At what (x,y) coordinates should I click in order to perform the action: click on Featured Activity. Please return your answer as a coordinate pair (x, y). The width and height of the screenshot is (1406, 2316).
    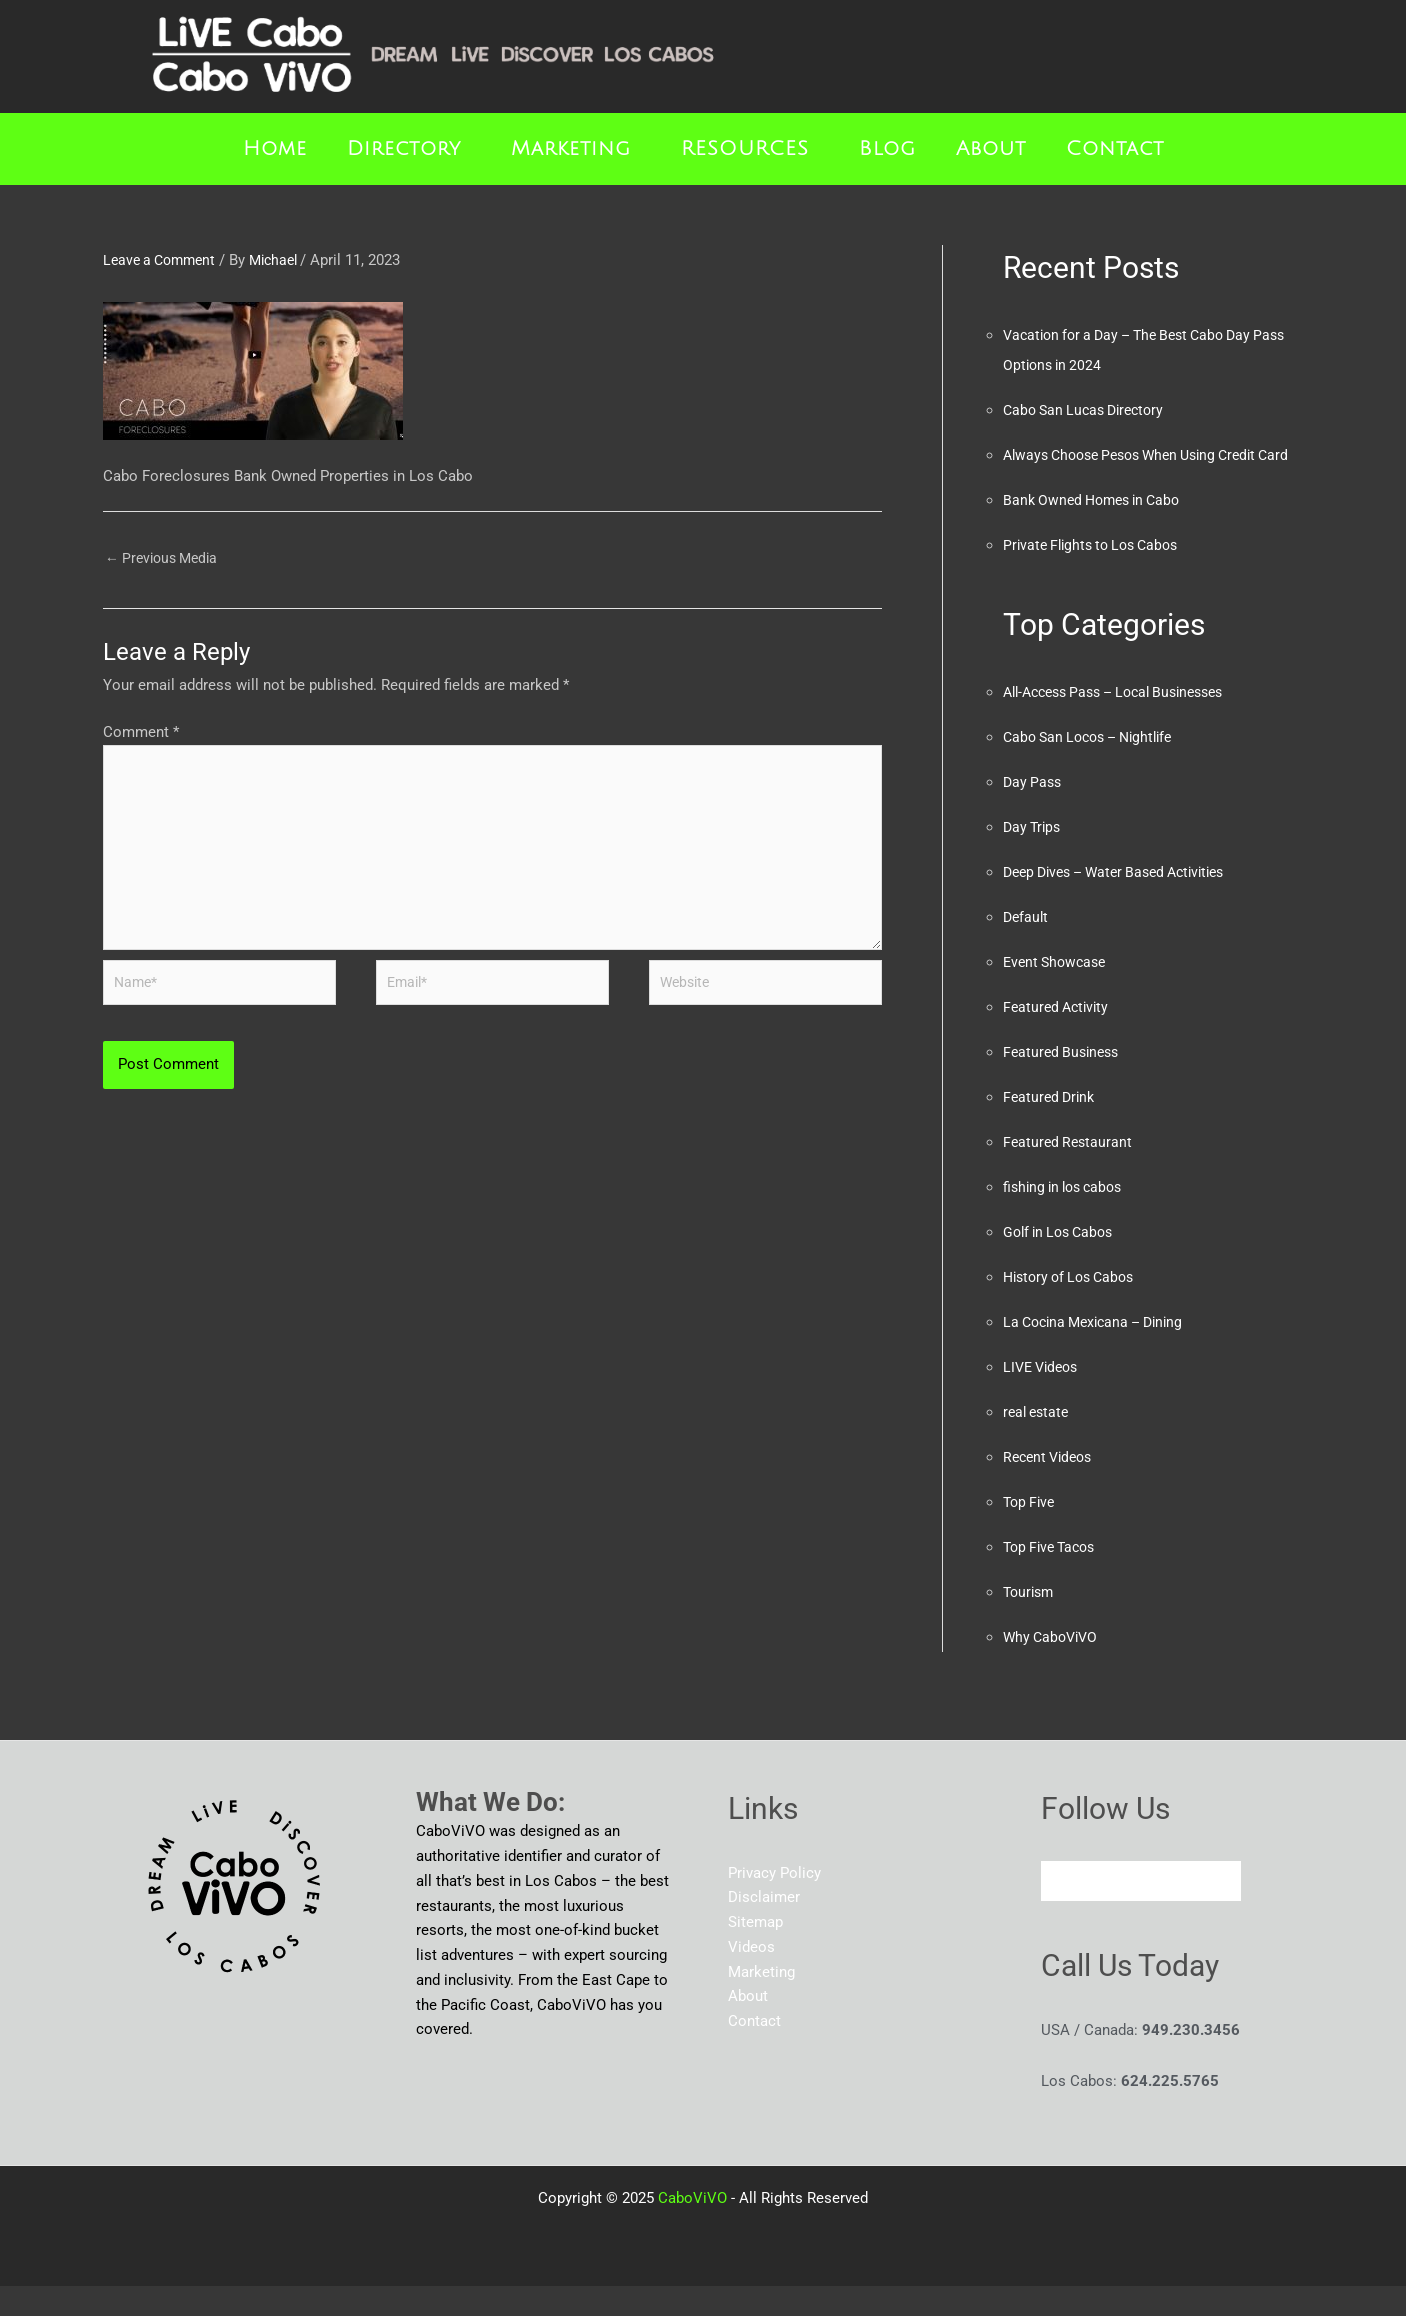
    Looking at the image, I should click on (1059, 1037).